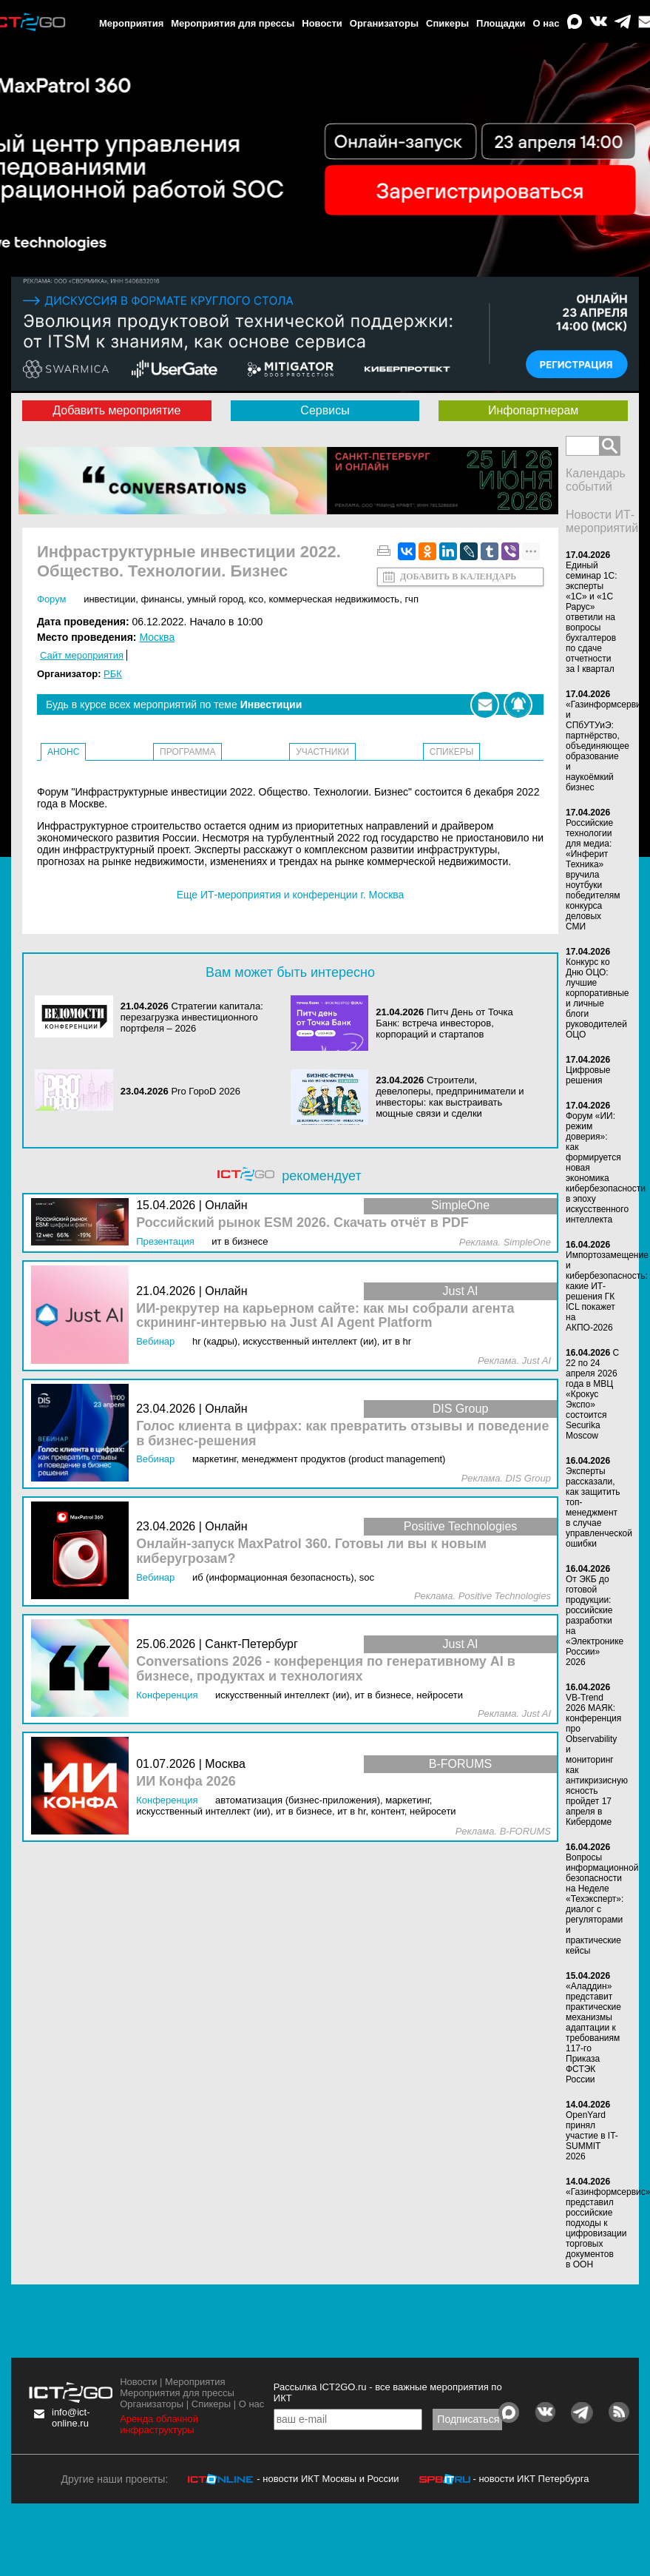 The height and width of the screenshot is (2576, 650). I want to click on Питч День от Точка Банк: встреча инвесторов, корпораций и стартапов, so click(444, 1023).